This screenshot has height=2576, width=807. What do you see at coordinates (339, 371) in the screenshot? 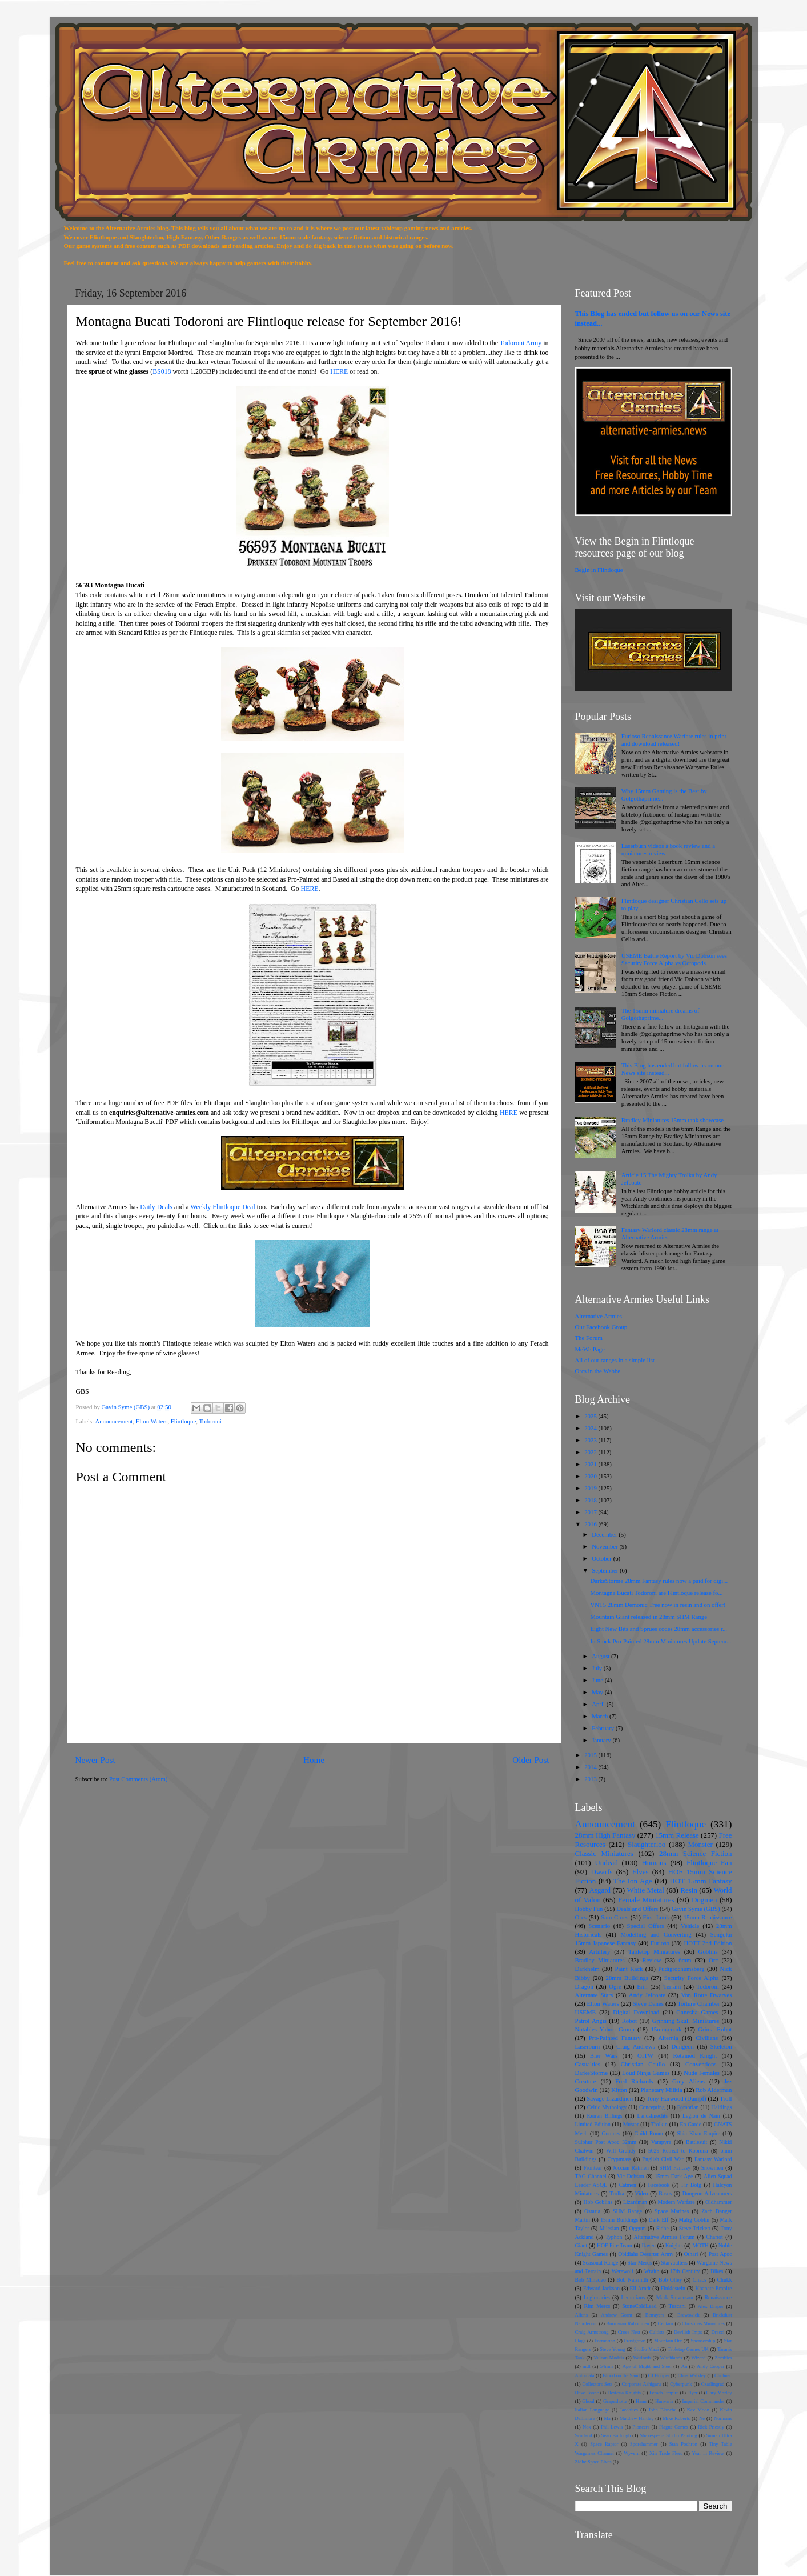
I see `HERE` at bounding box center [339, 371].